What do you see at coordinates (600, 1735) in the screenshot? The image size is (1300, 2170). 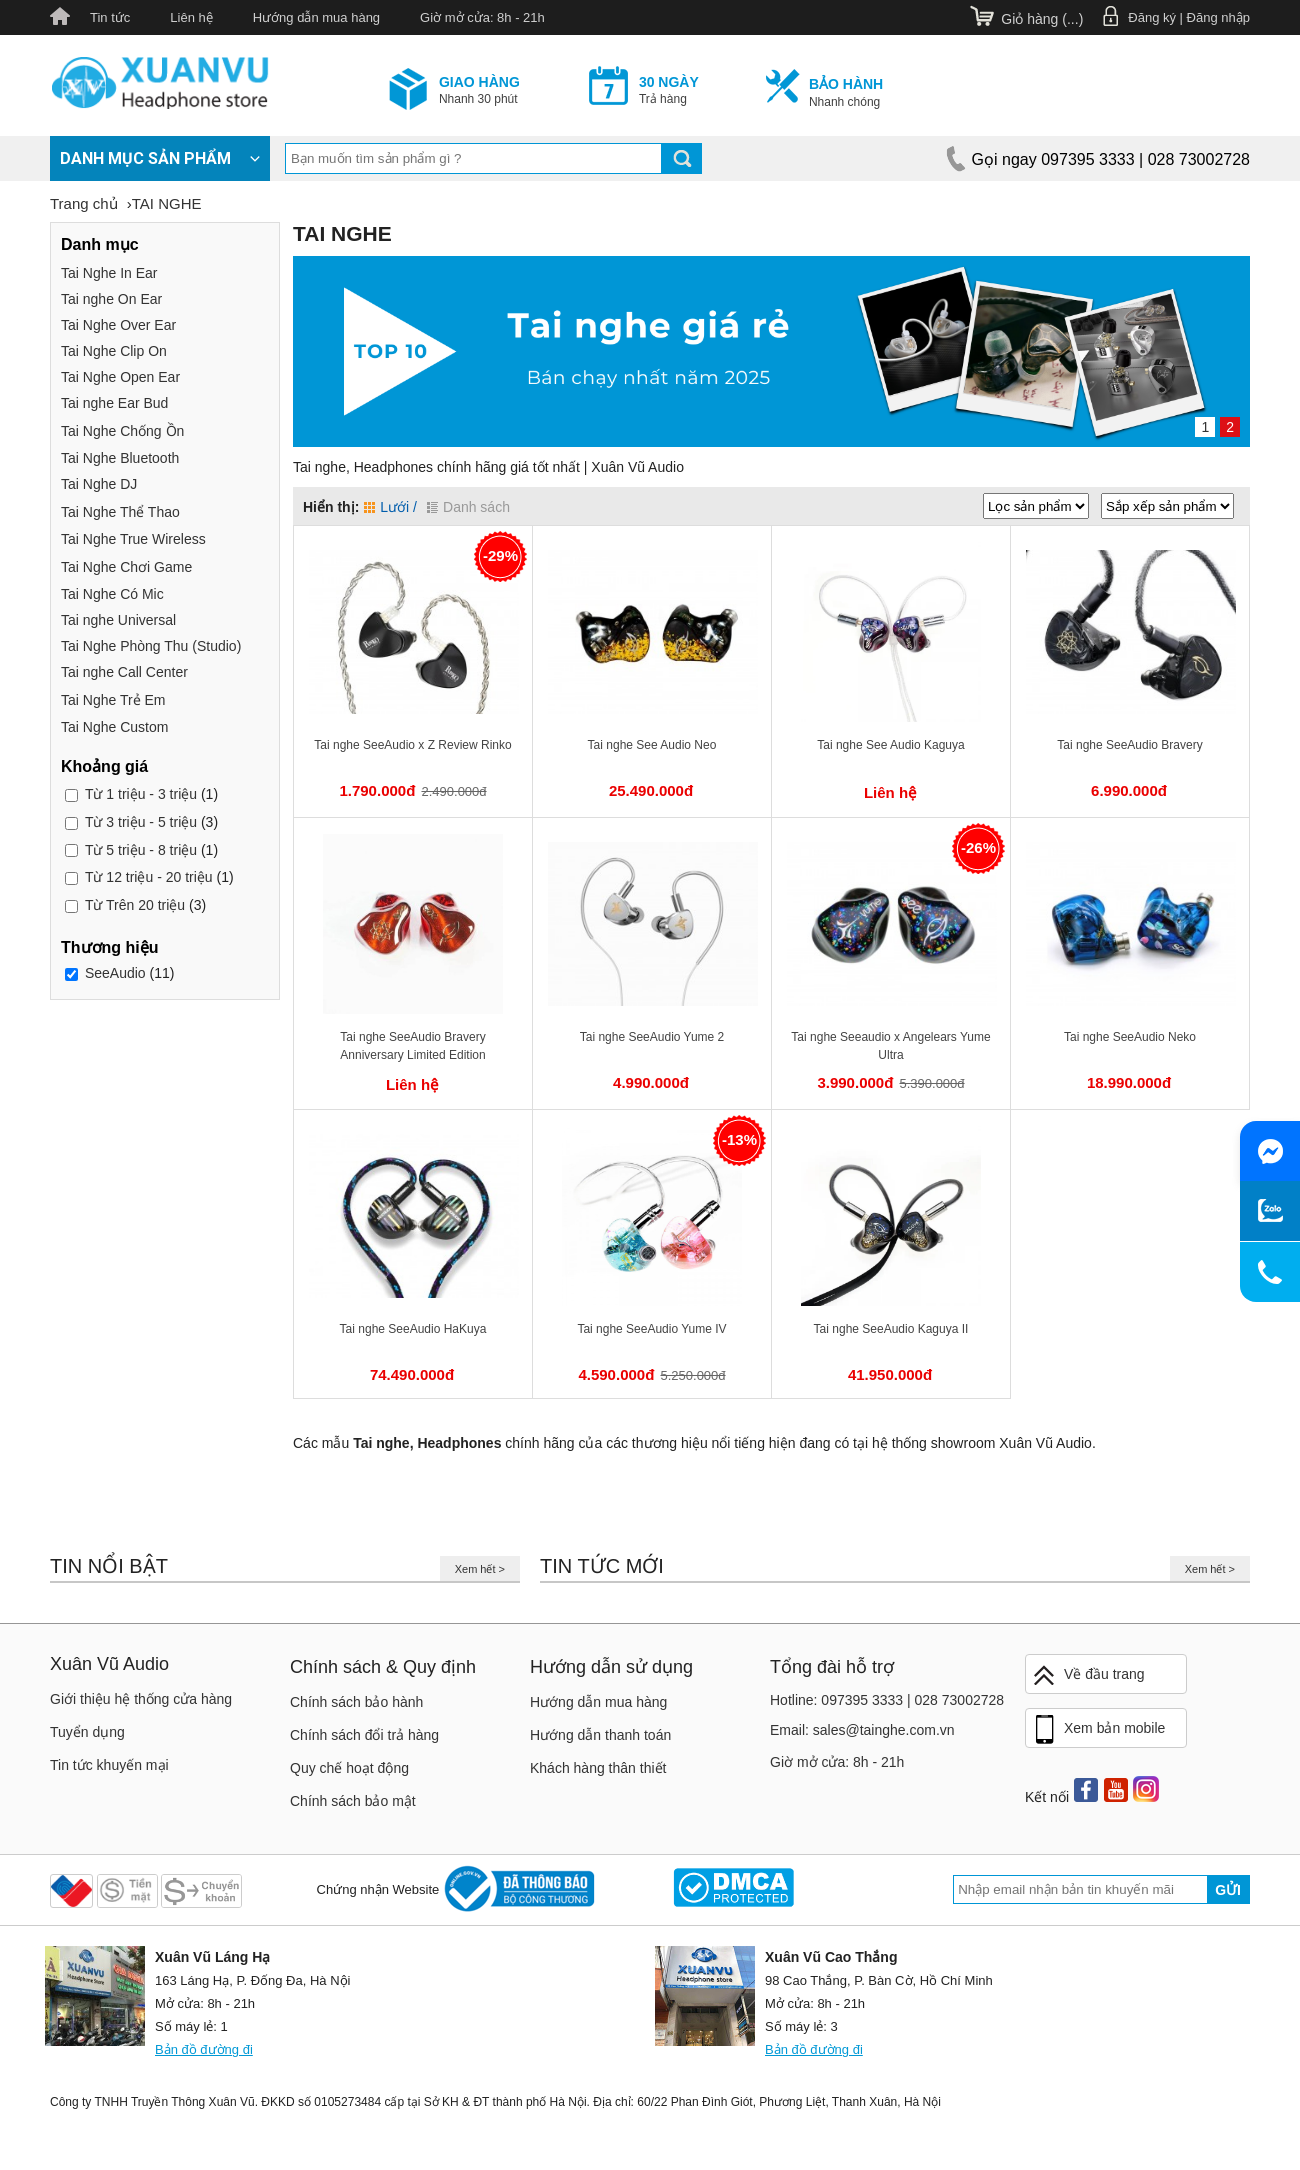 I see `Hướng dẫn thanh toán` at bounding box center [600, 1735].